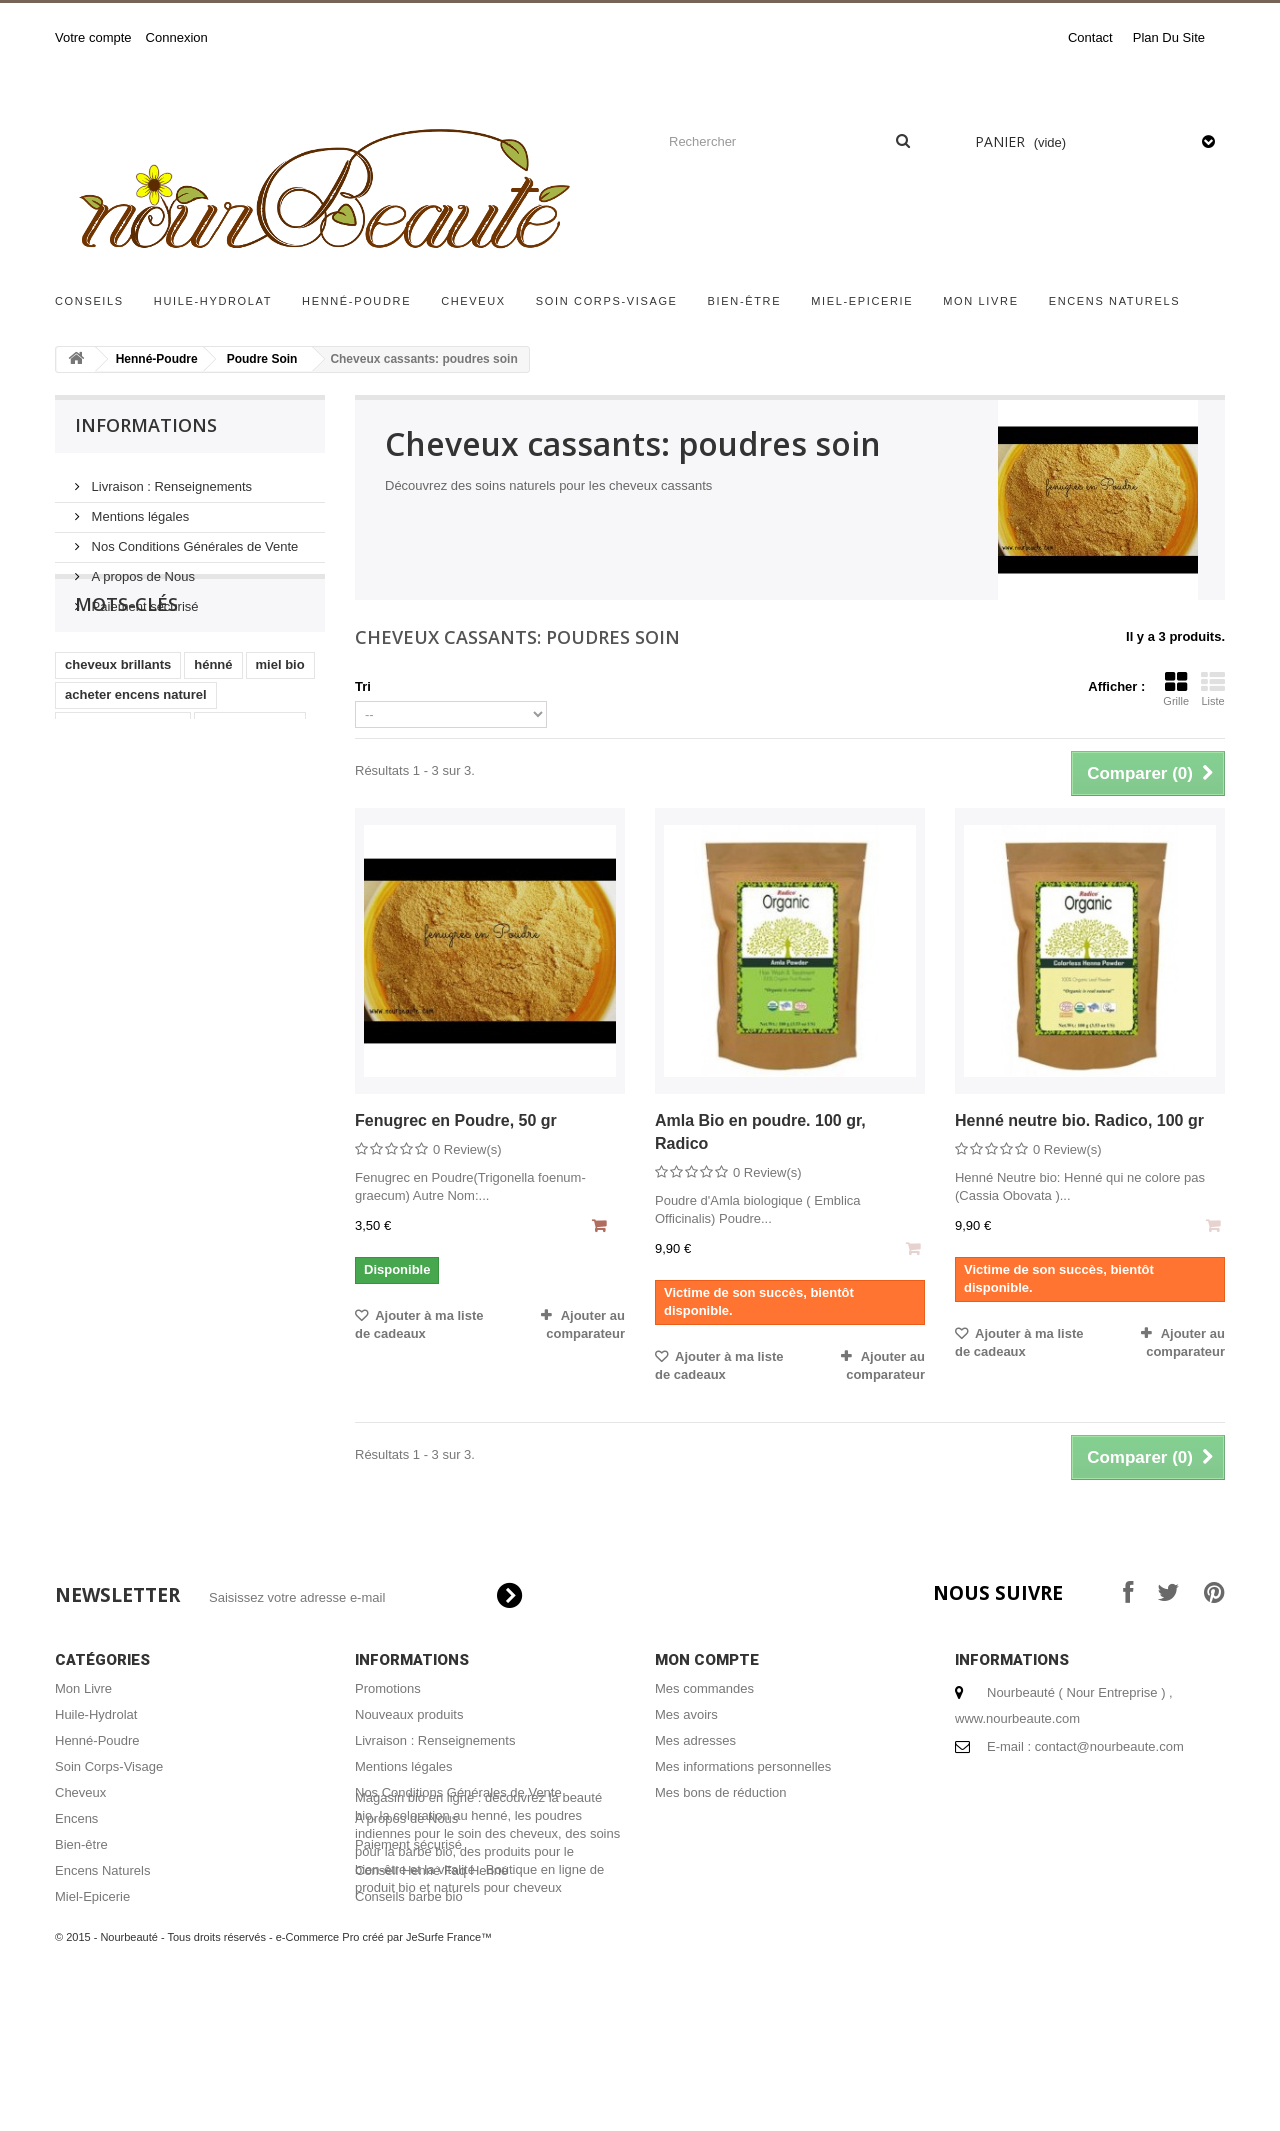 The width and height of the screenshot is (1280, 2131). What do you see at coordinates (262, 359) in the screenshot?
I see `Poudre Soin` at bounding box center [262, 359].